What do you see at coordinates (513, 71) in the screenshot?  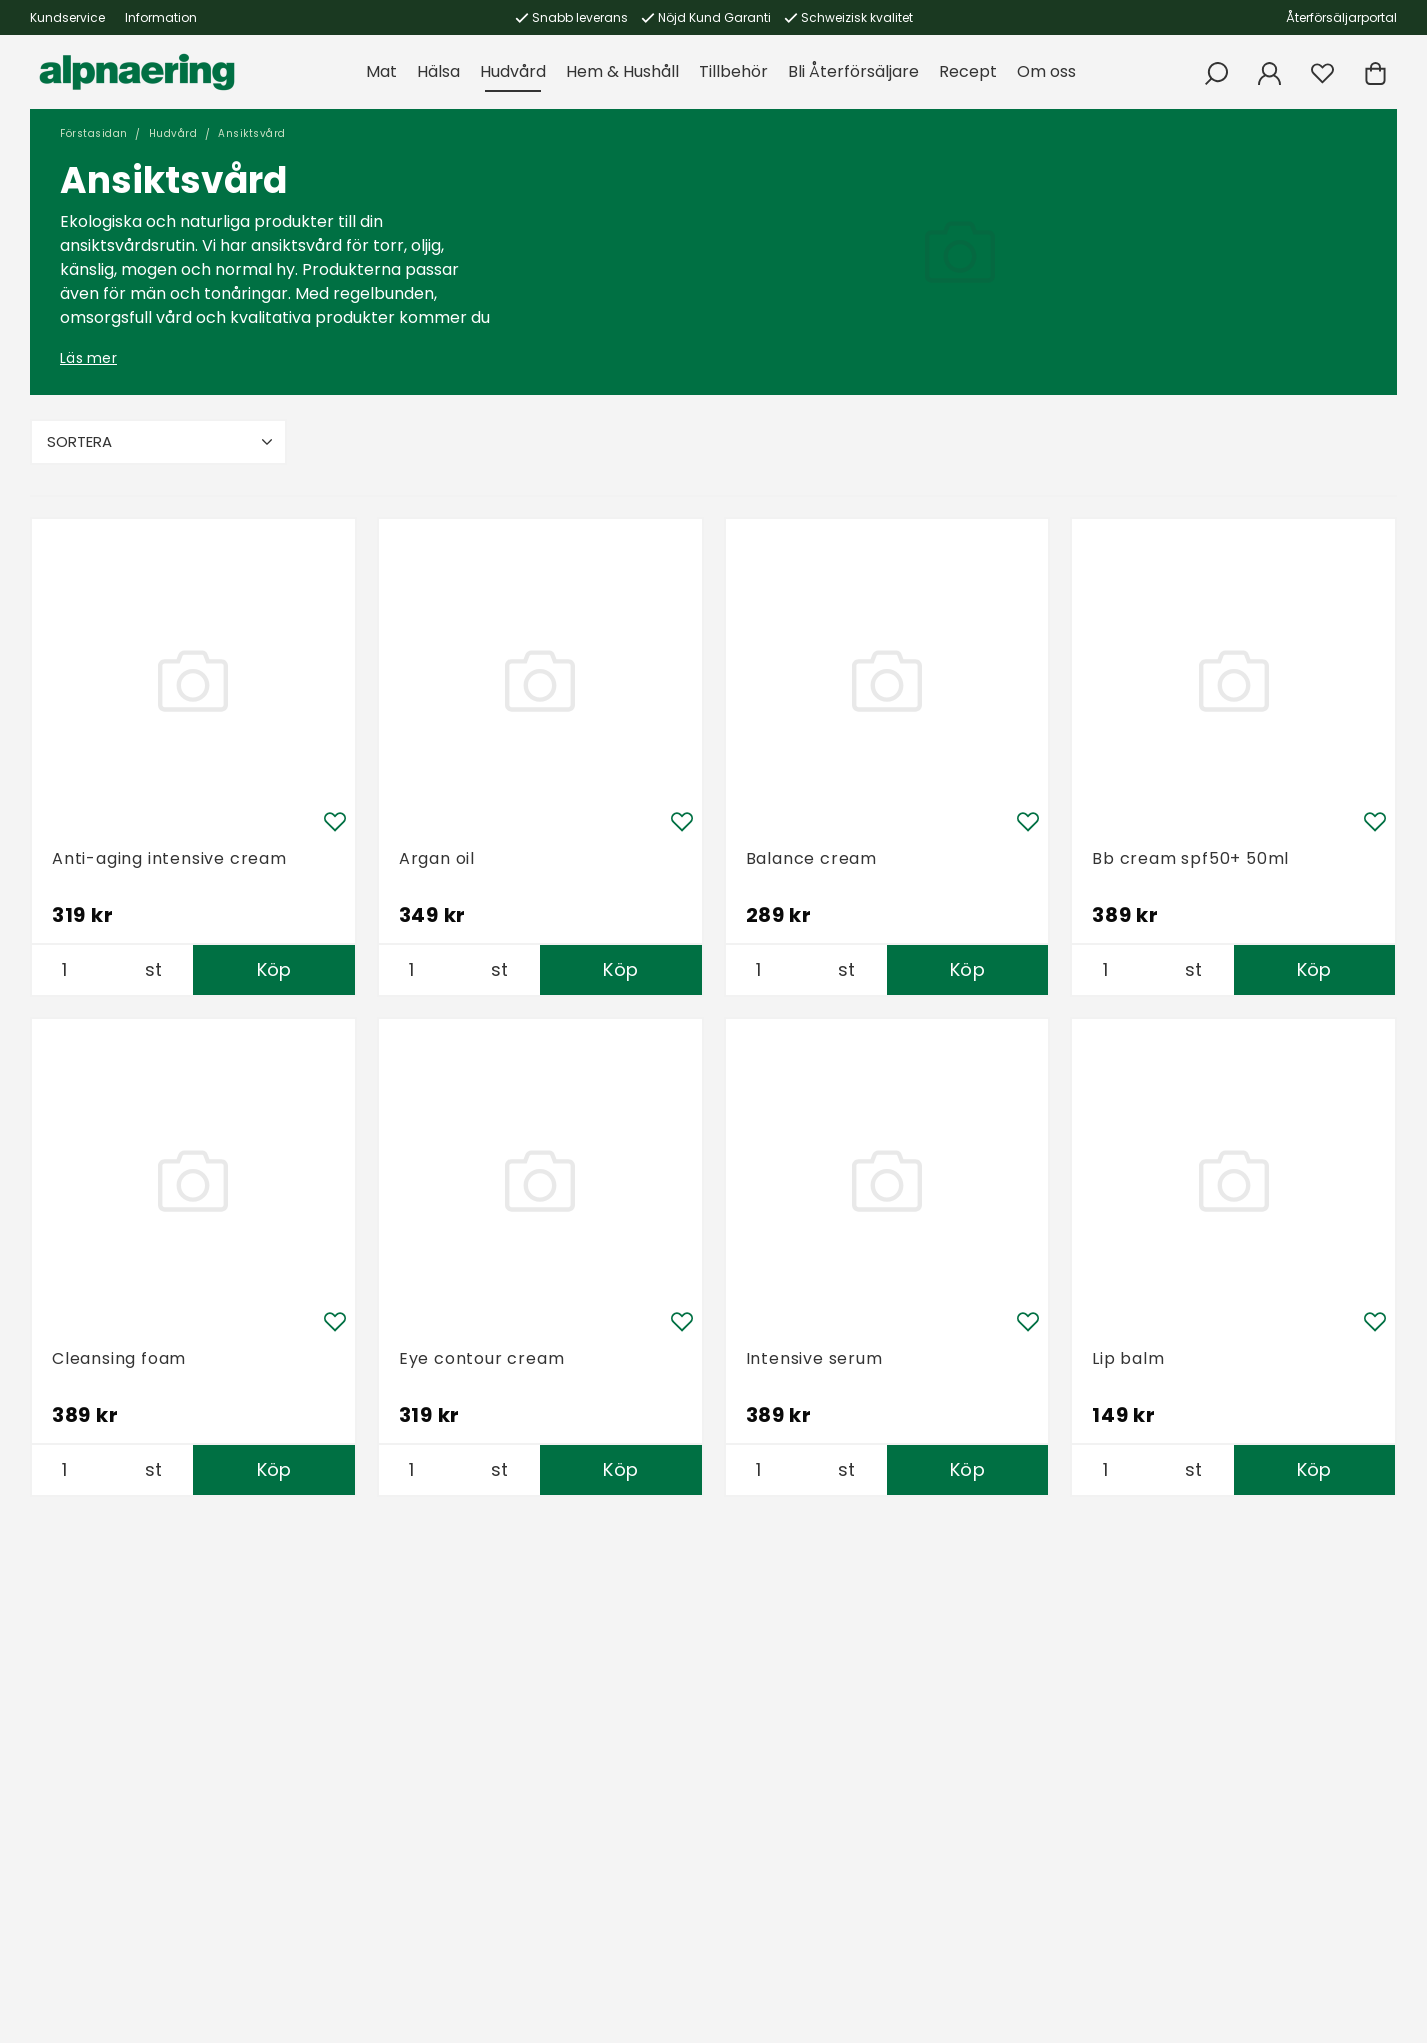 I see `Hudvård` at bounding box center [513, 71].